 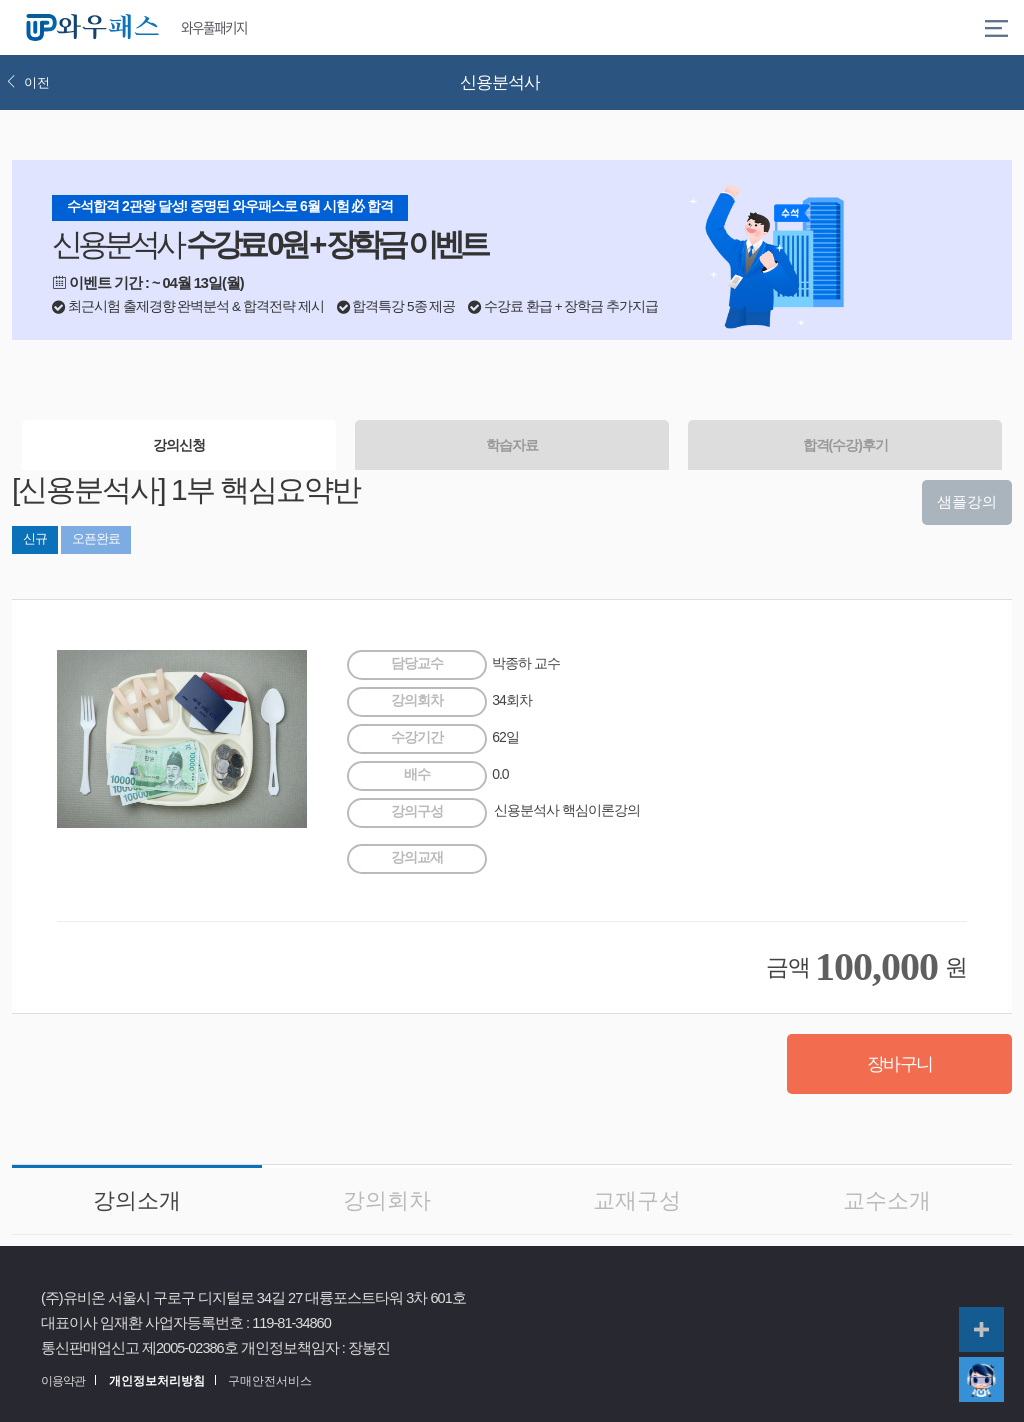 What do you see at coordinates (179, 445) in the screenshot?
I see `강의신청` at bounding box center [179, 445].